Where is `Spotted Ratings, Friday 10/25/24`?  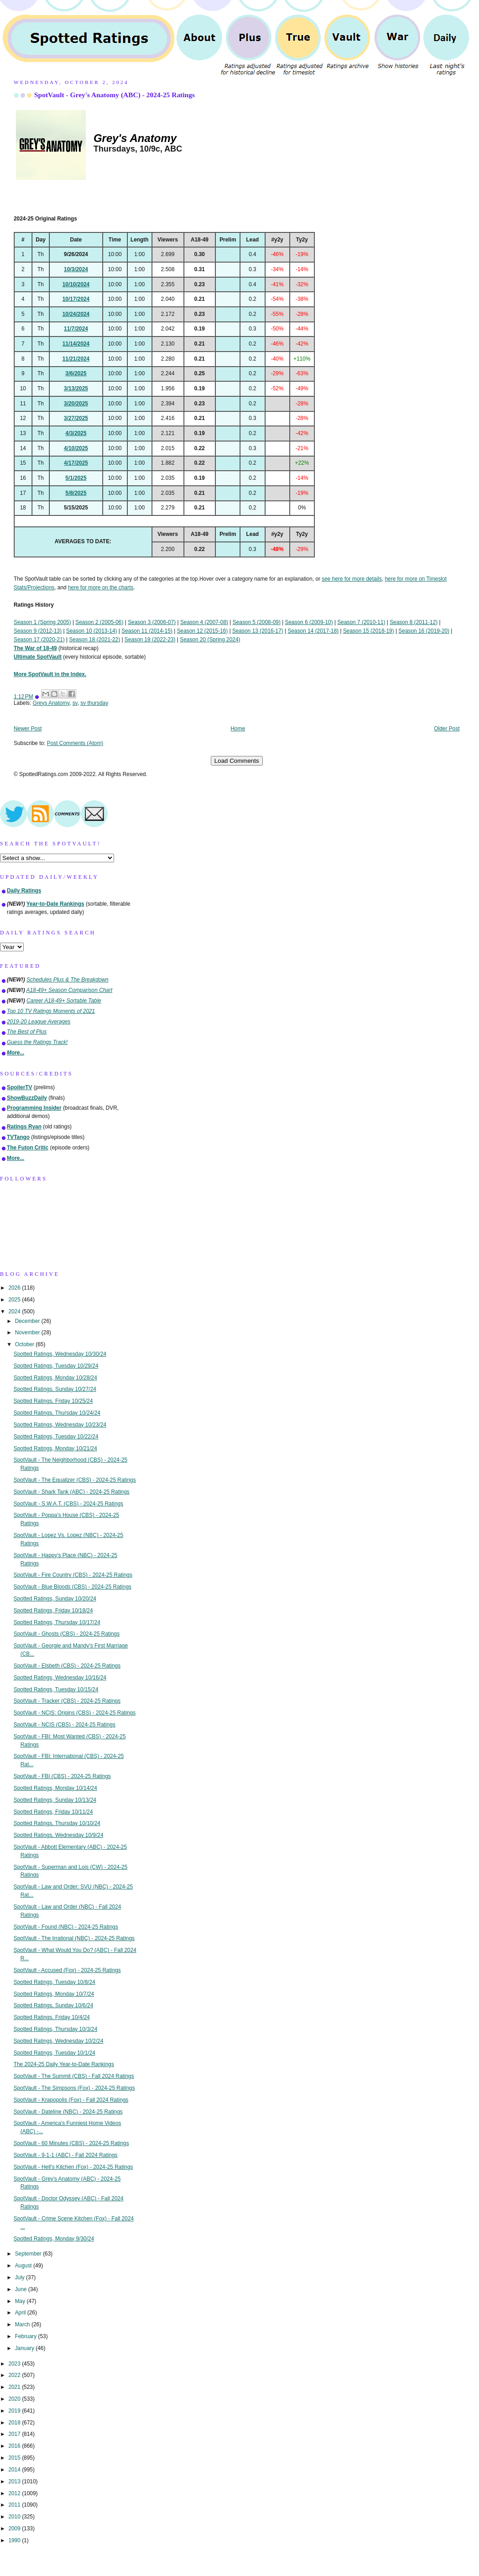
Spotted Ratings, Friday 10/25/24 is located at coordinates (53, 1401).